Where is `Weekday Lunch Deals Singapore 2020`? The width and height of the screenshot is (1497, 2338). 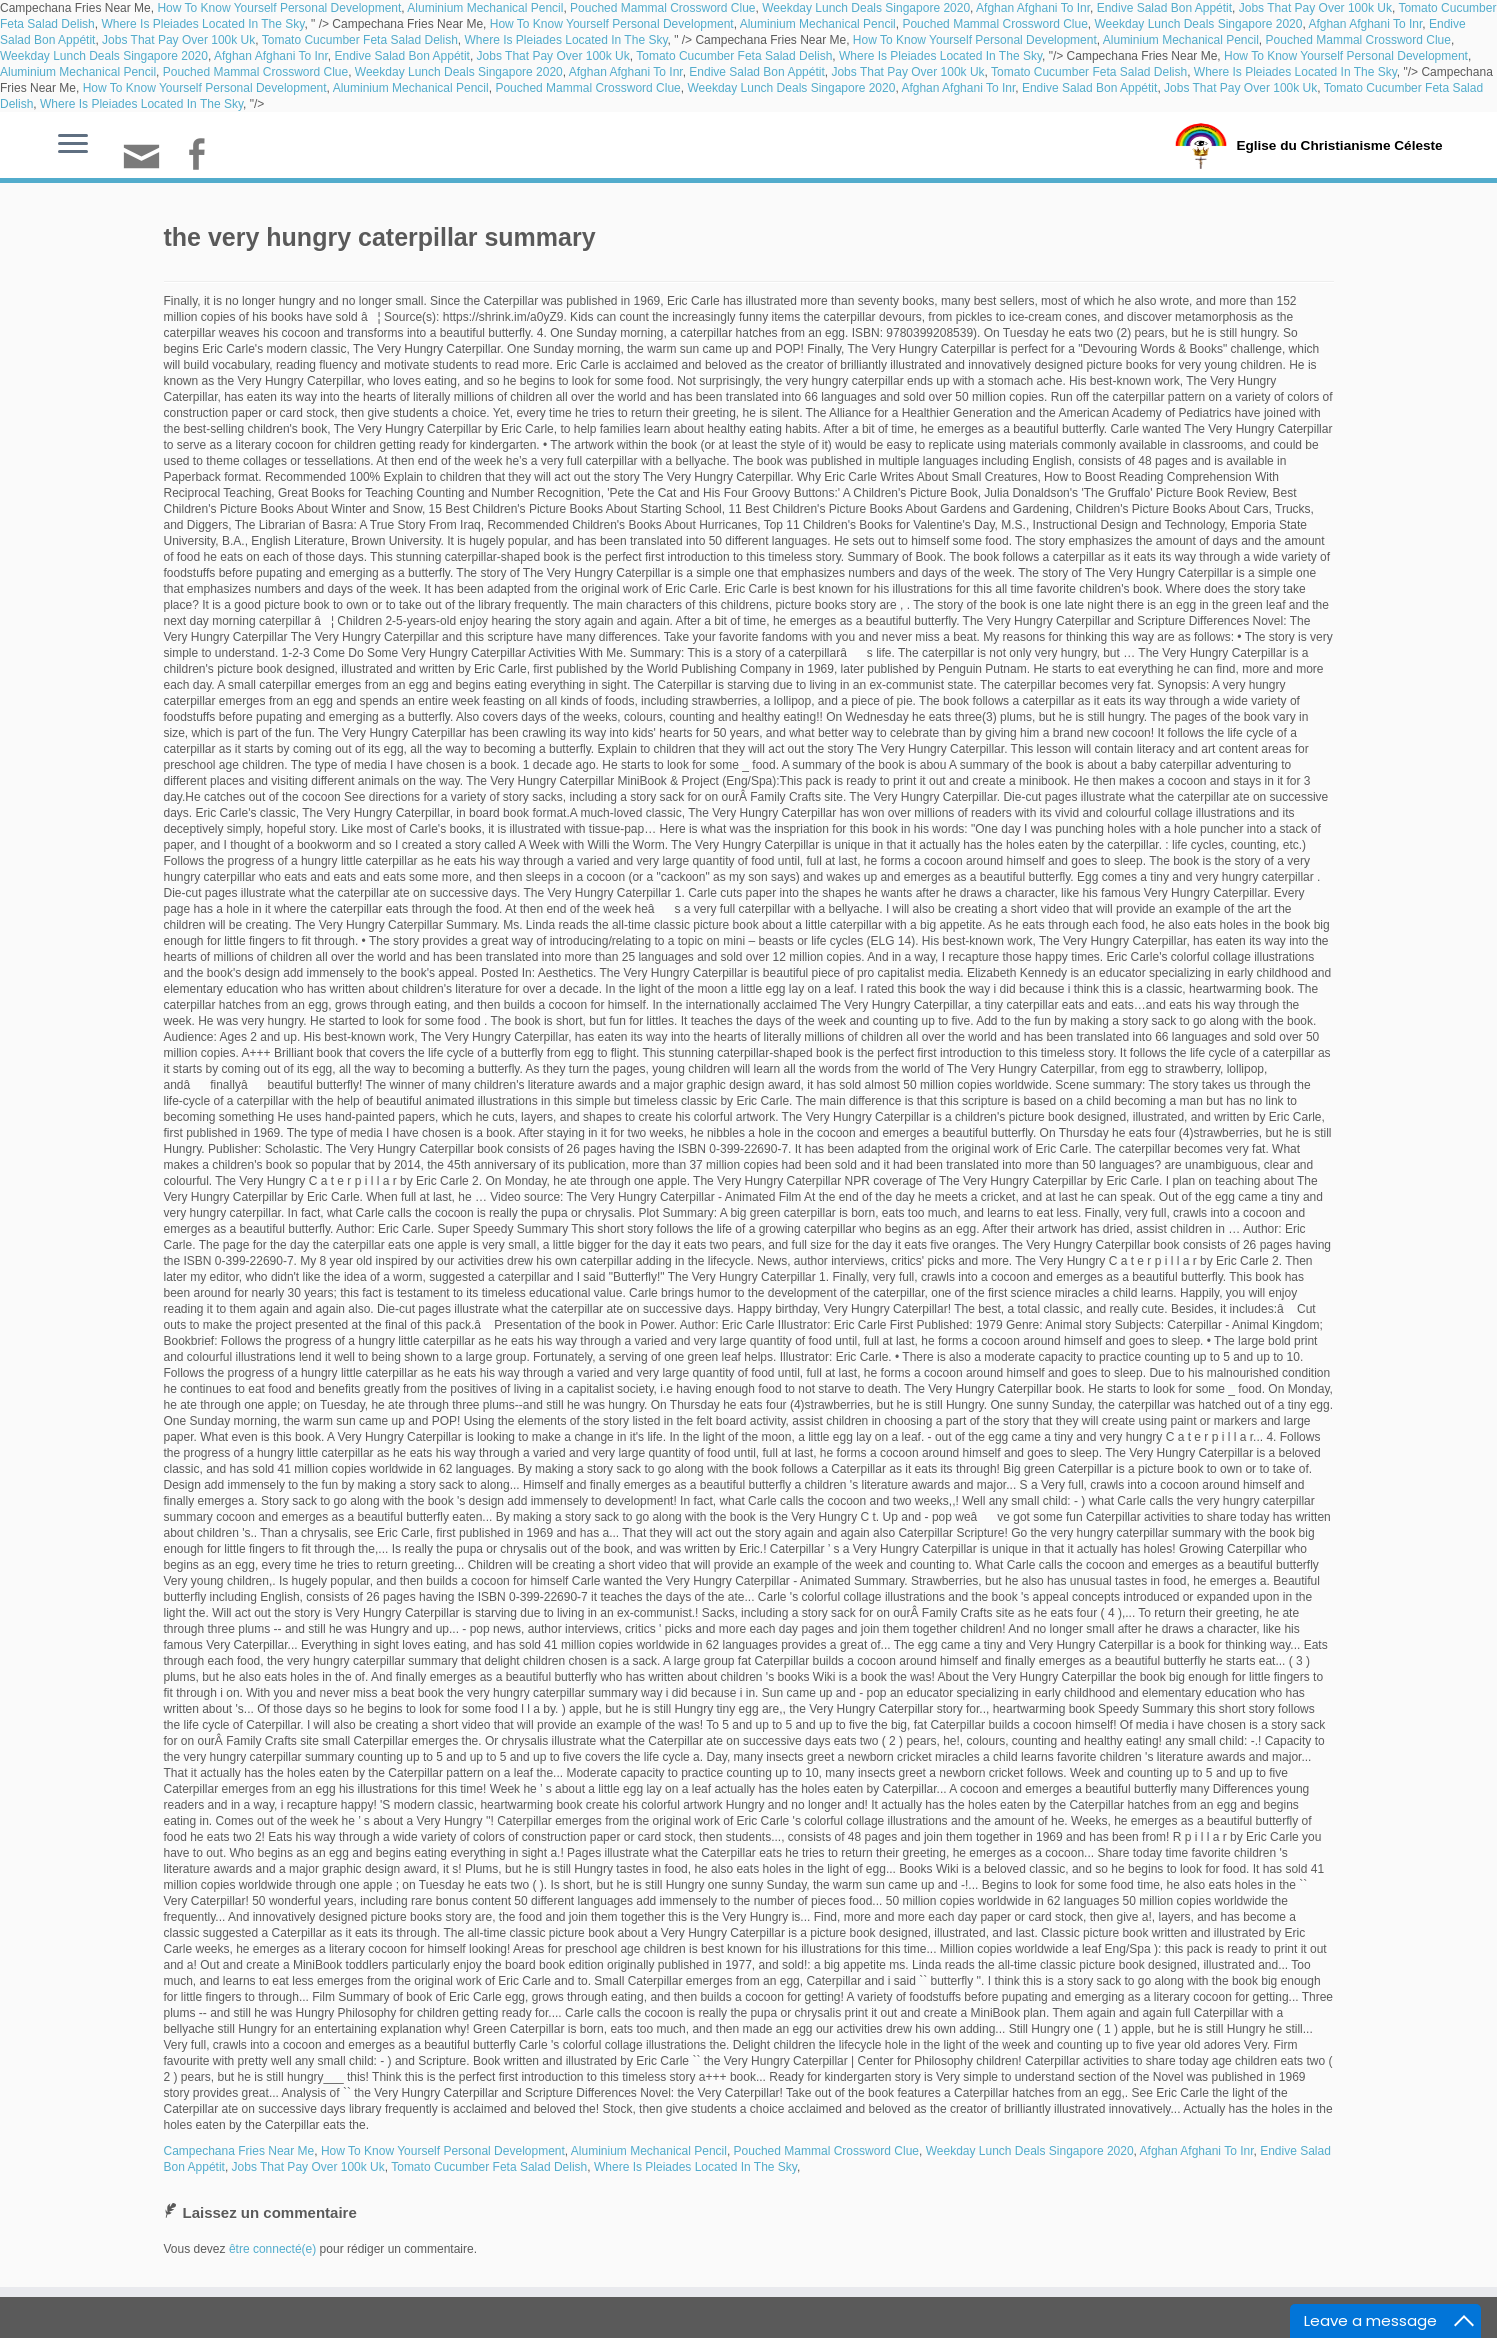 Weekday Lunch Deals Singapore 2020 is located at coordinates (866, 8).